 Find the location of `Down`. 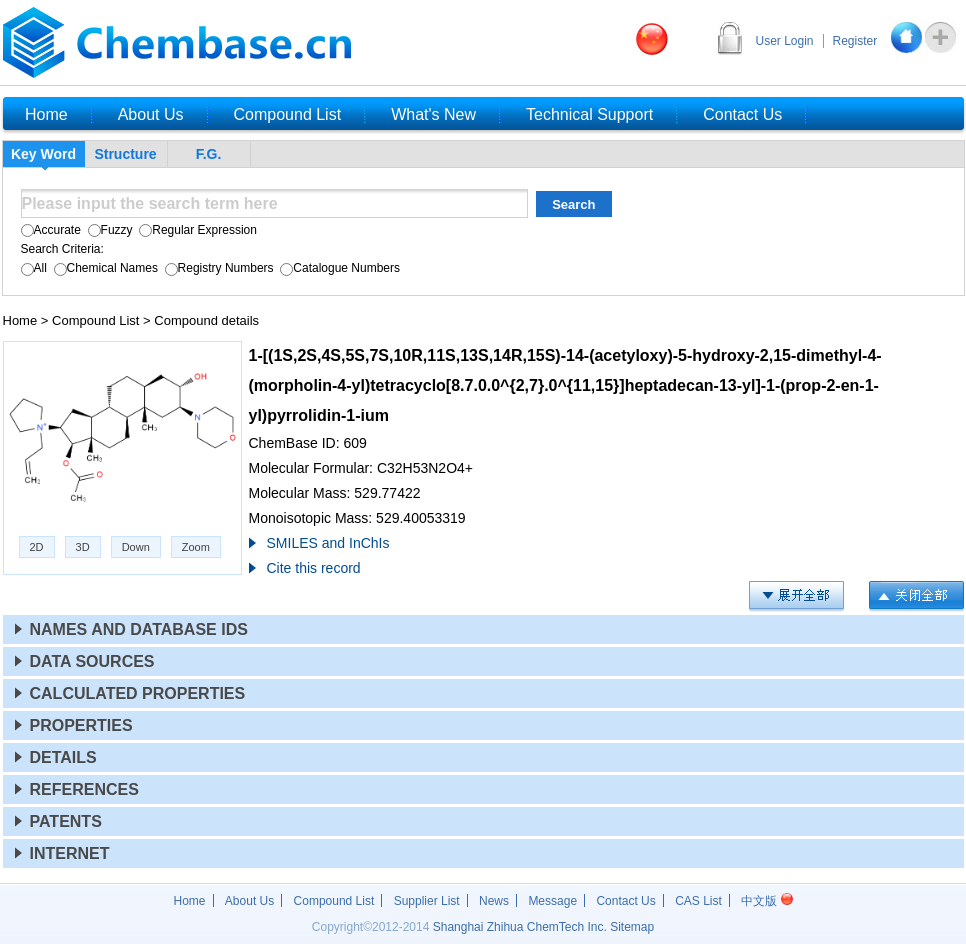

Down is located at coordinates (136, 547).